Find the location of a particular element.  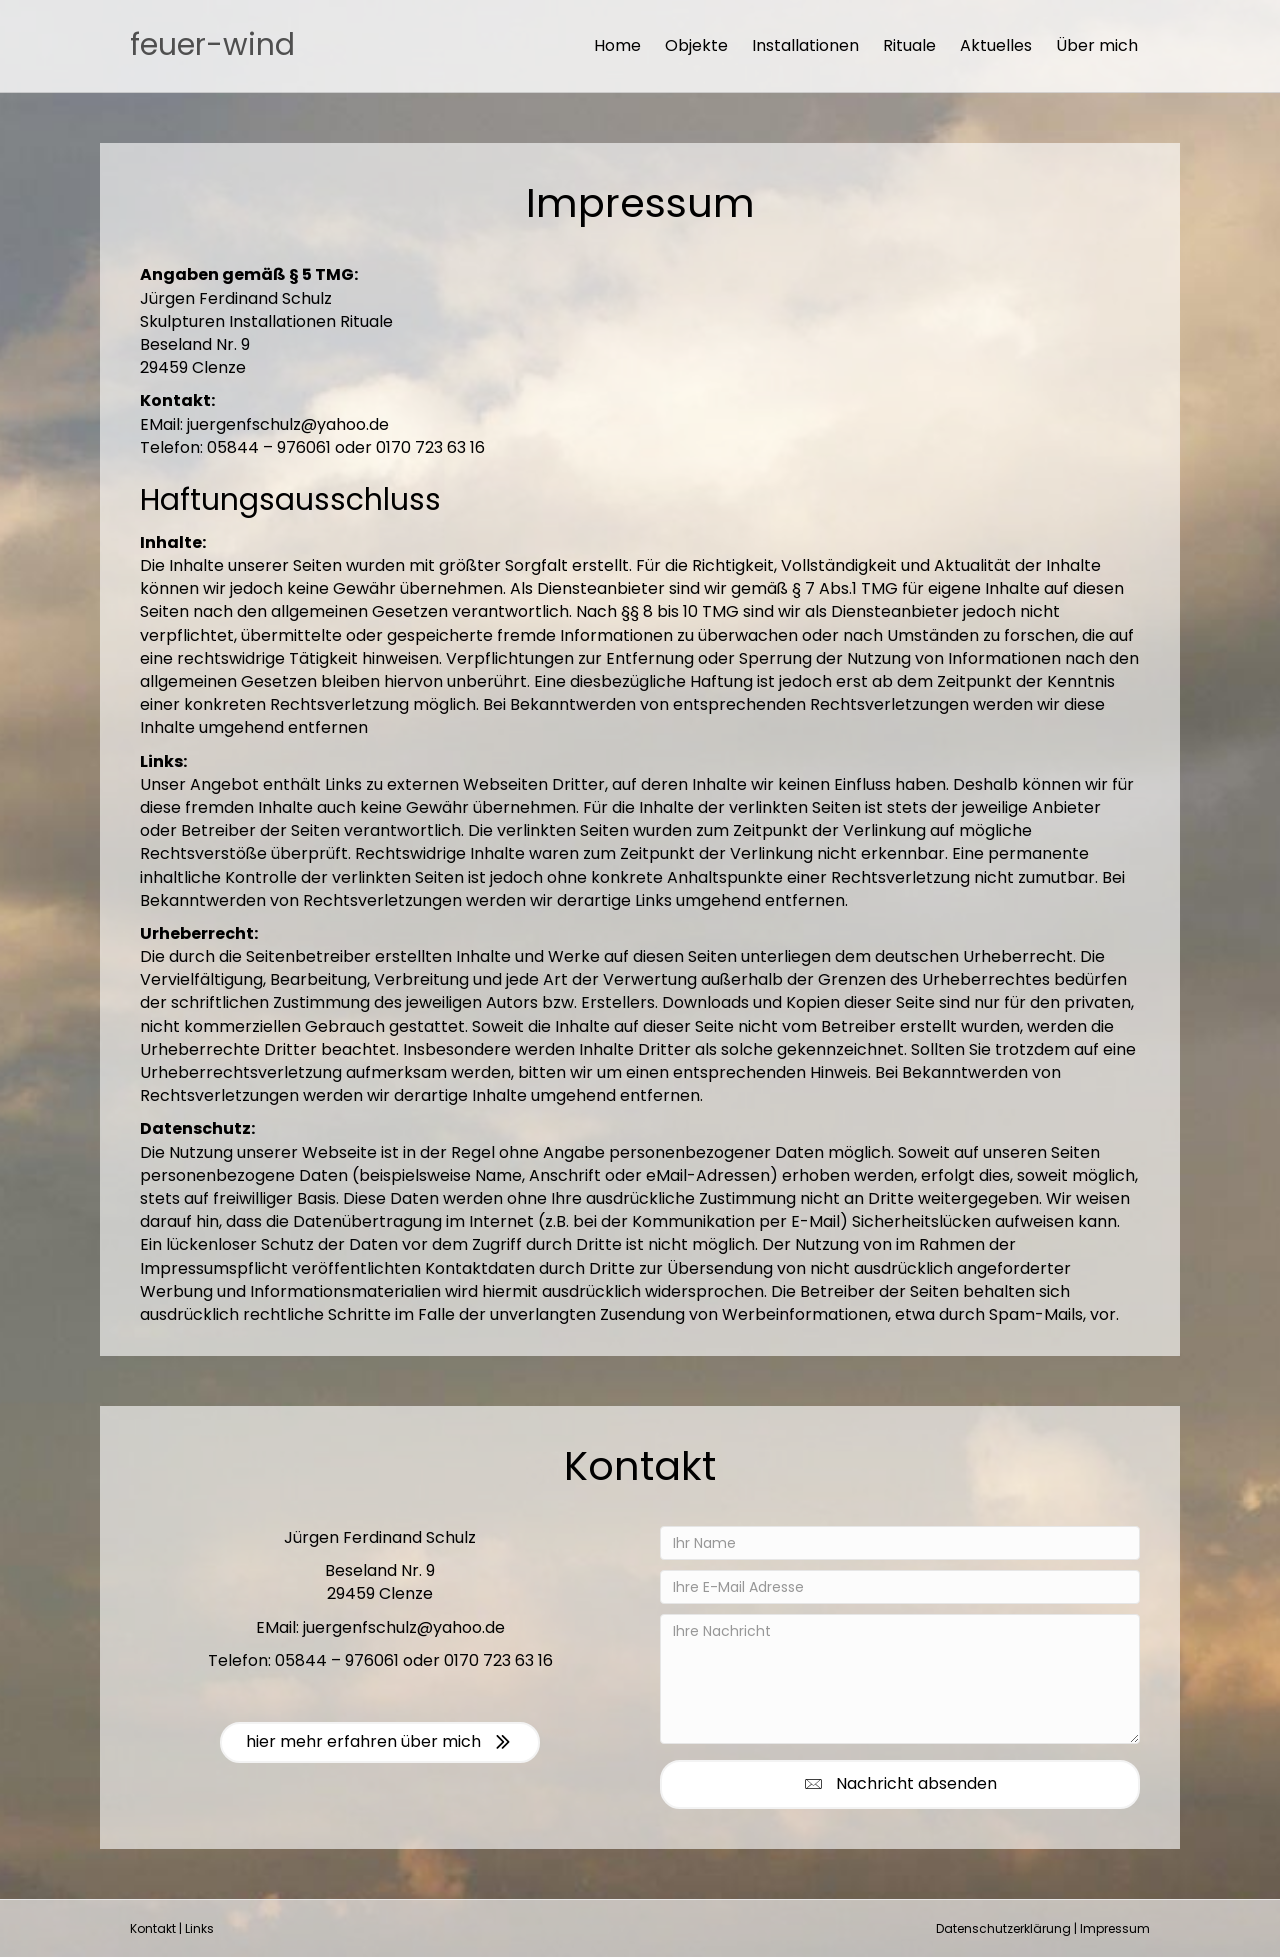

Aktuelles is located at coordinates (996, 45).